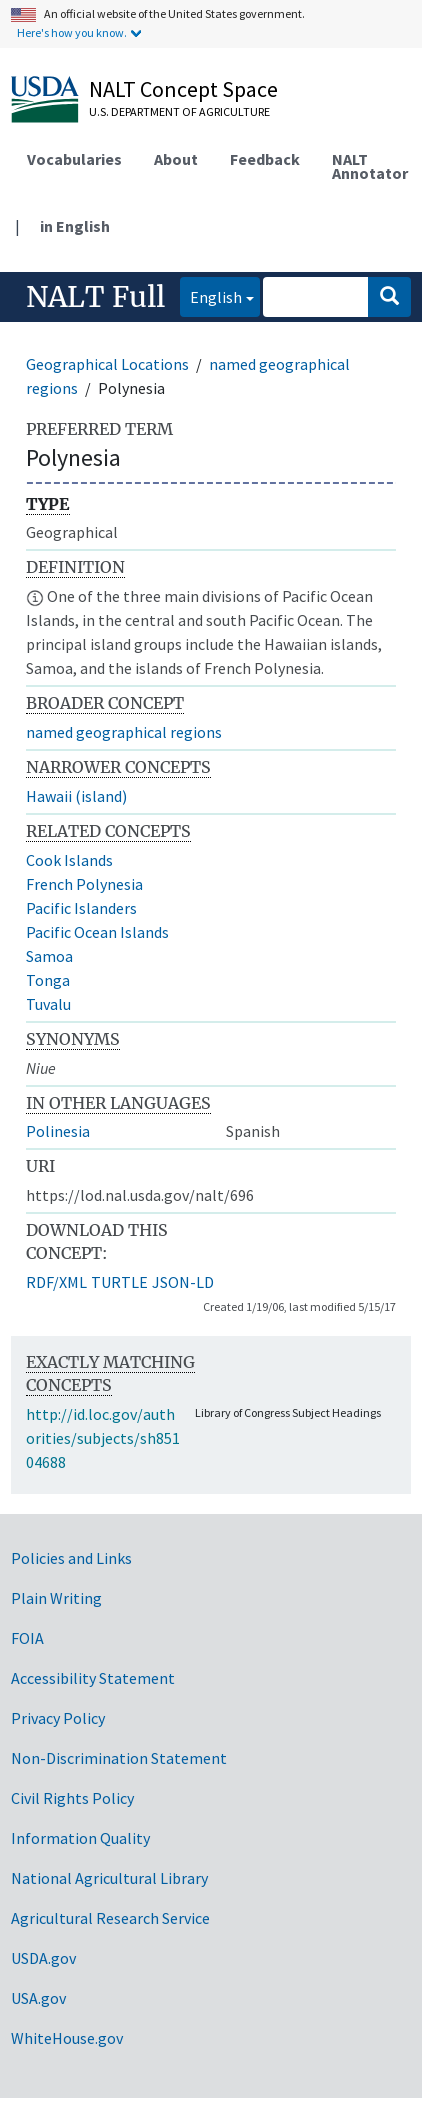 The image size is (422, 2122). What do you see at coordinates (107, 364) in the screenshot?
I see `Geographical Locations` at bounding box center [107, 364].